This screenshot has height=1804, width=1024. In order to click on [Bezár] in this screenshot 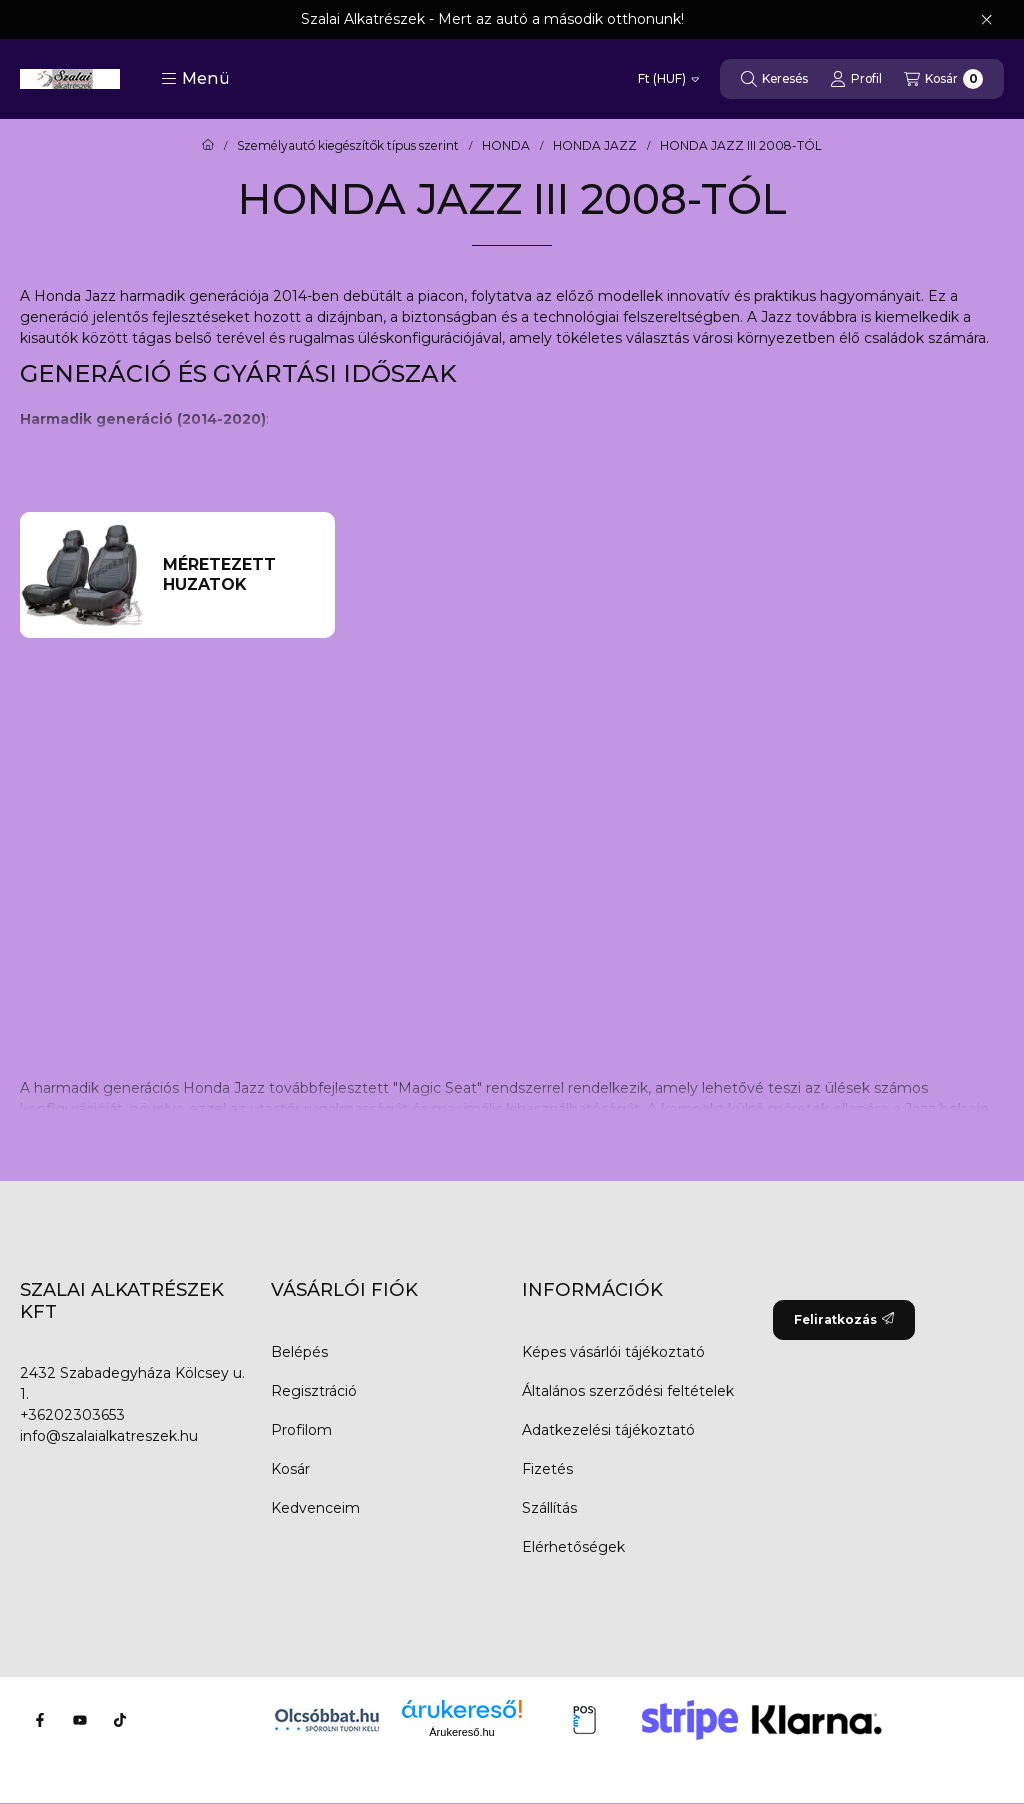, I will do `click(986, 20)`.